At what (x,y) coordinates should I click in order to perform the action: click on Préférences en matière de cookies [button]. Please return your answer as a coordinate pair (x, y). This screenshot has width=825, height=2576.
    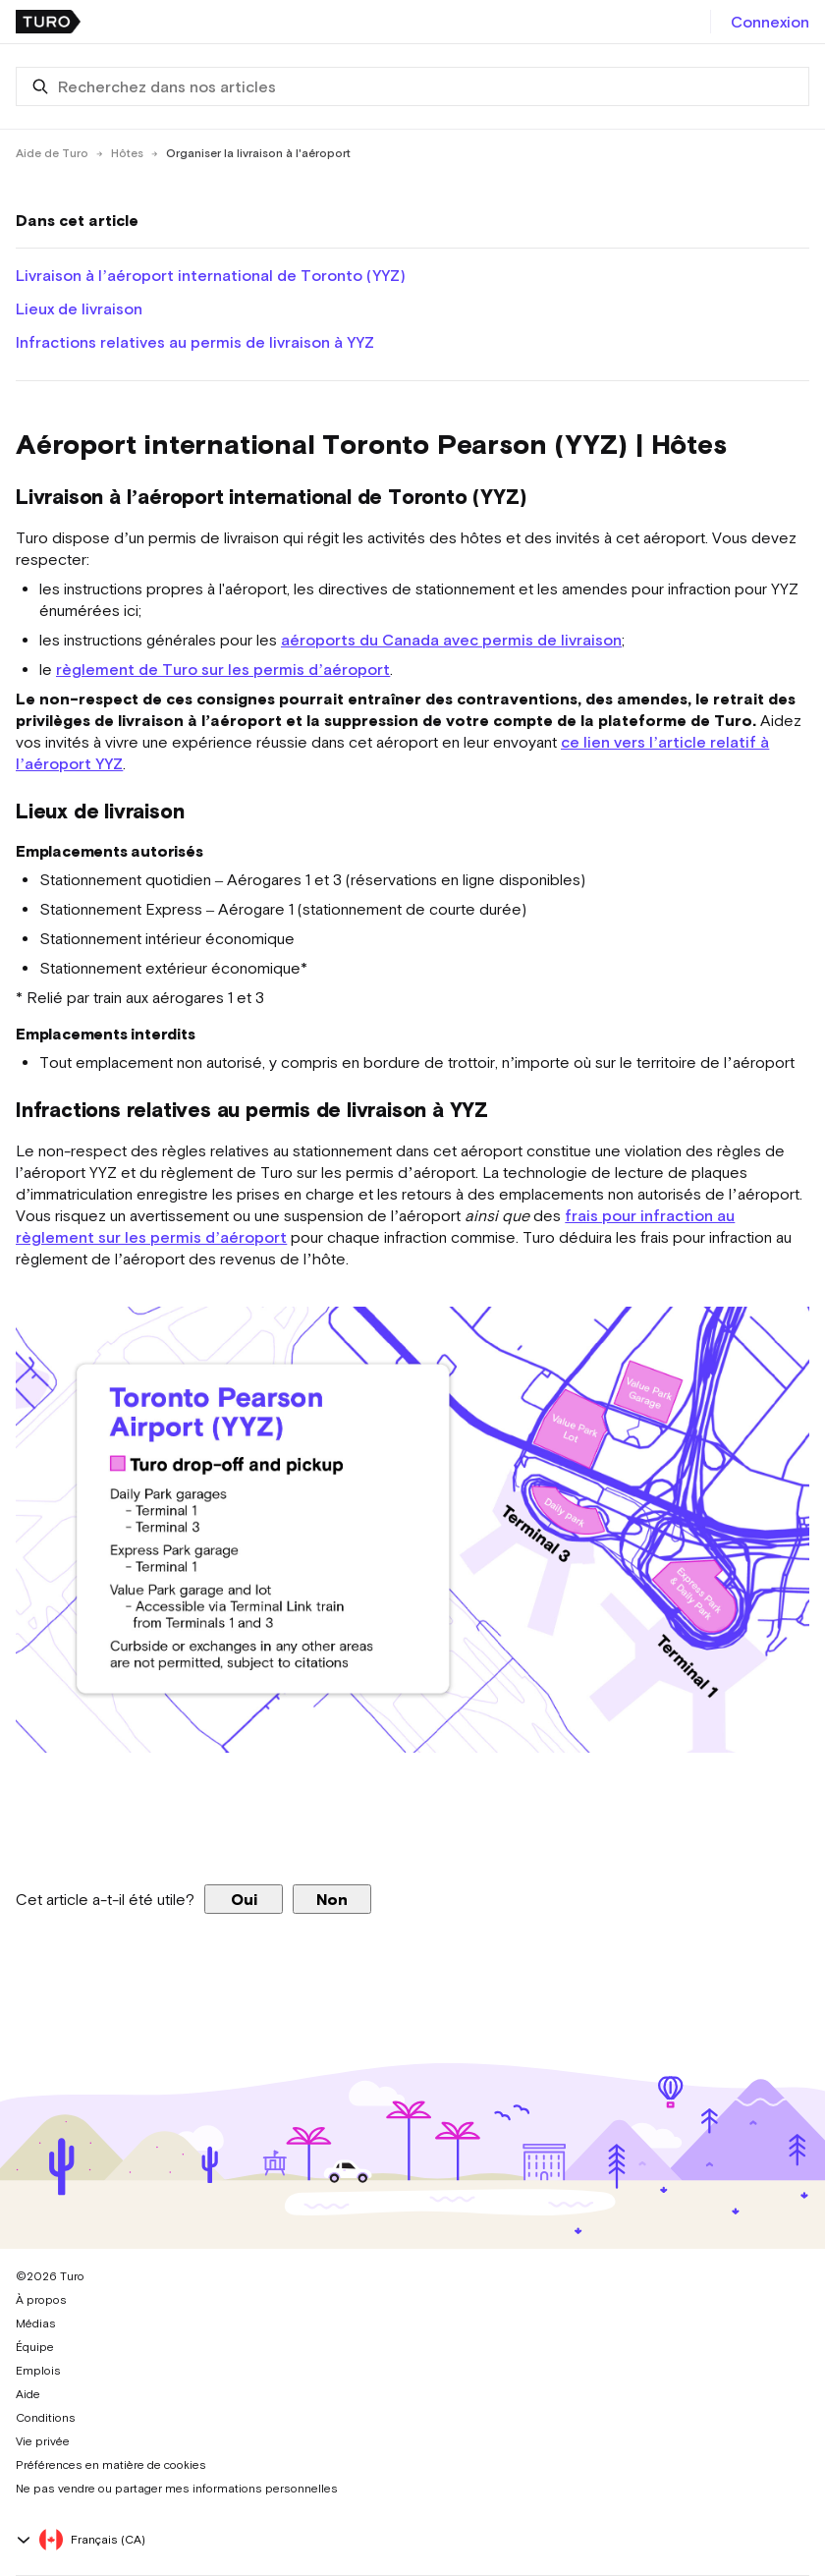
    Looking at the image, I should click on (111, 2465).